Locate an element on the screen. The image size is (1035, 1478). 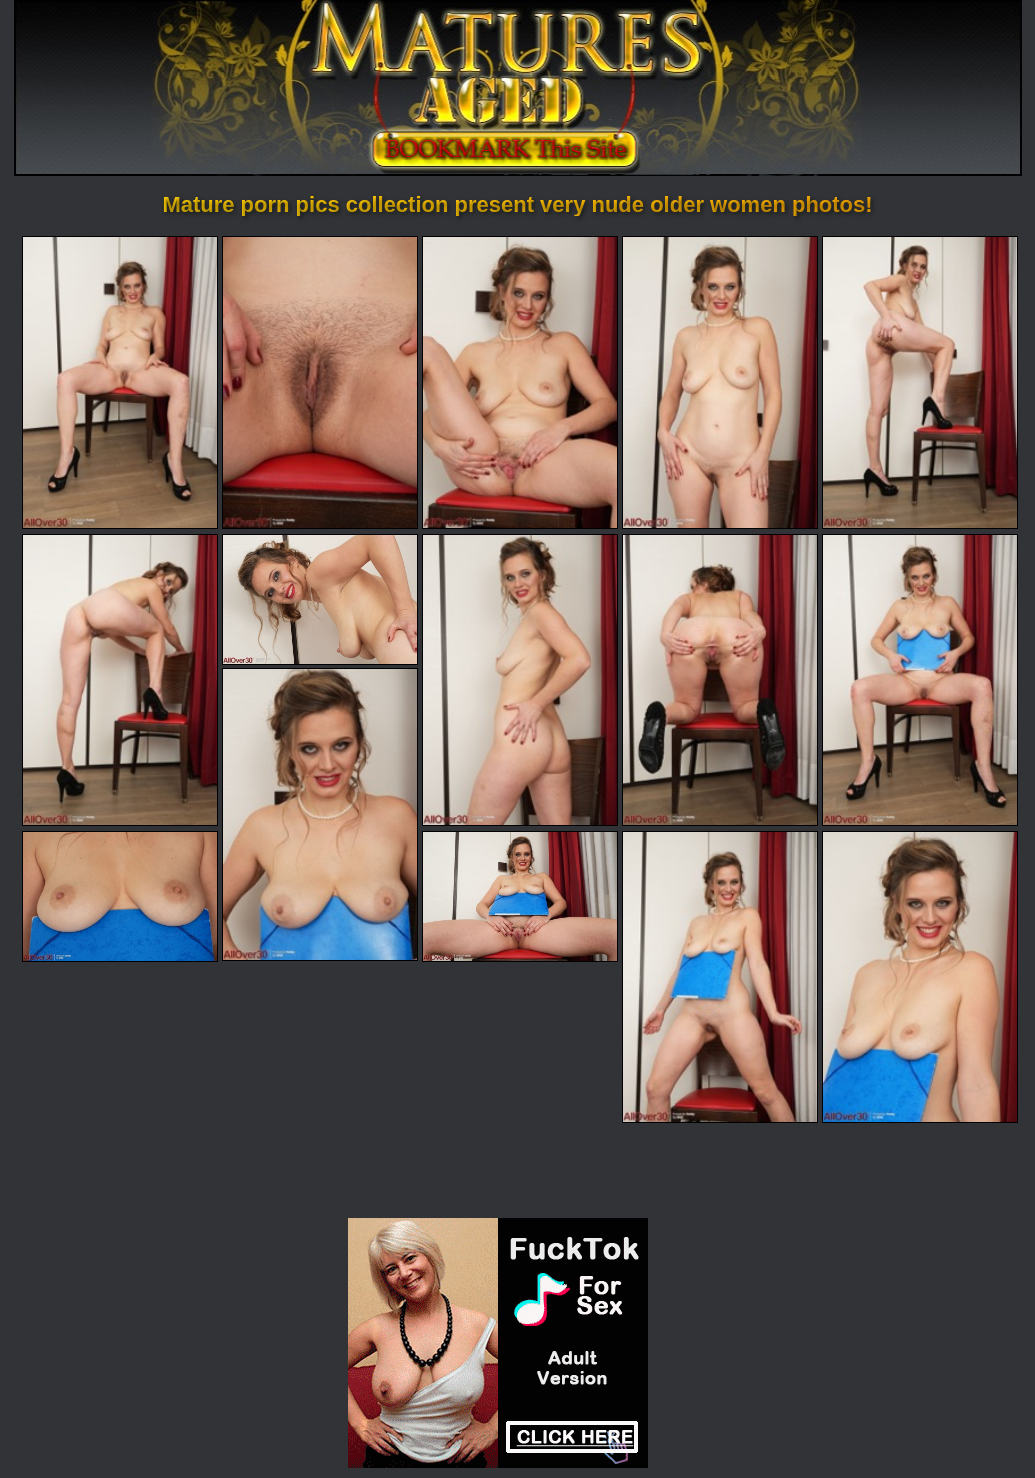
[09.jpg] is located at coordinates (720, 680).